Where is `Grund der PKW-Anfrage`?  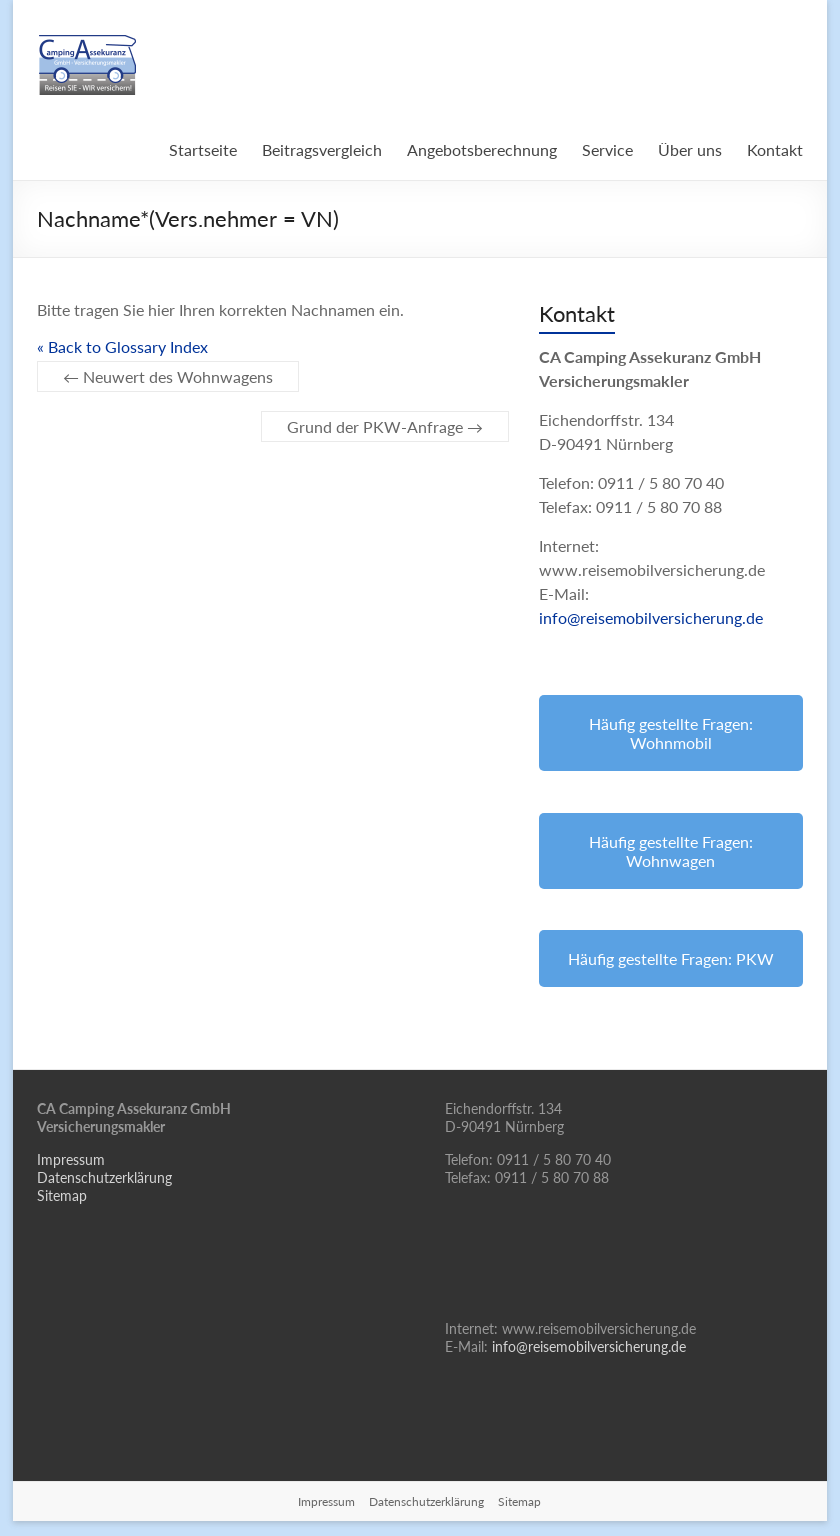 Grund der PKW-Anfrage is located at coordinates (385, 426).